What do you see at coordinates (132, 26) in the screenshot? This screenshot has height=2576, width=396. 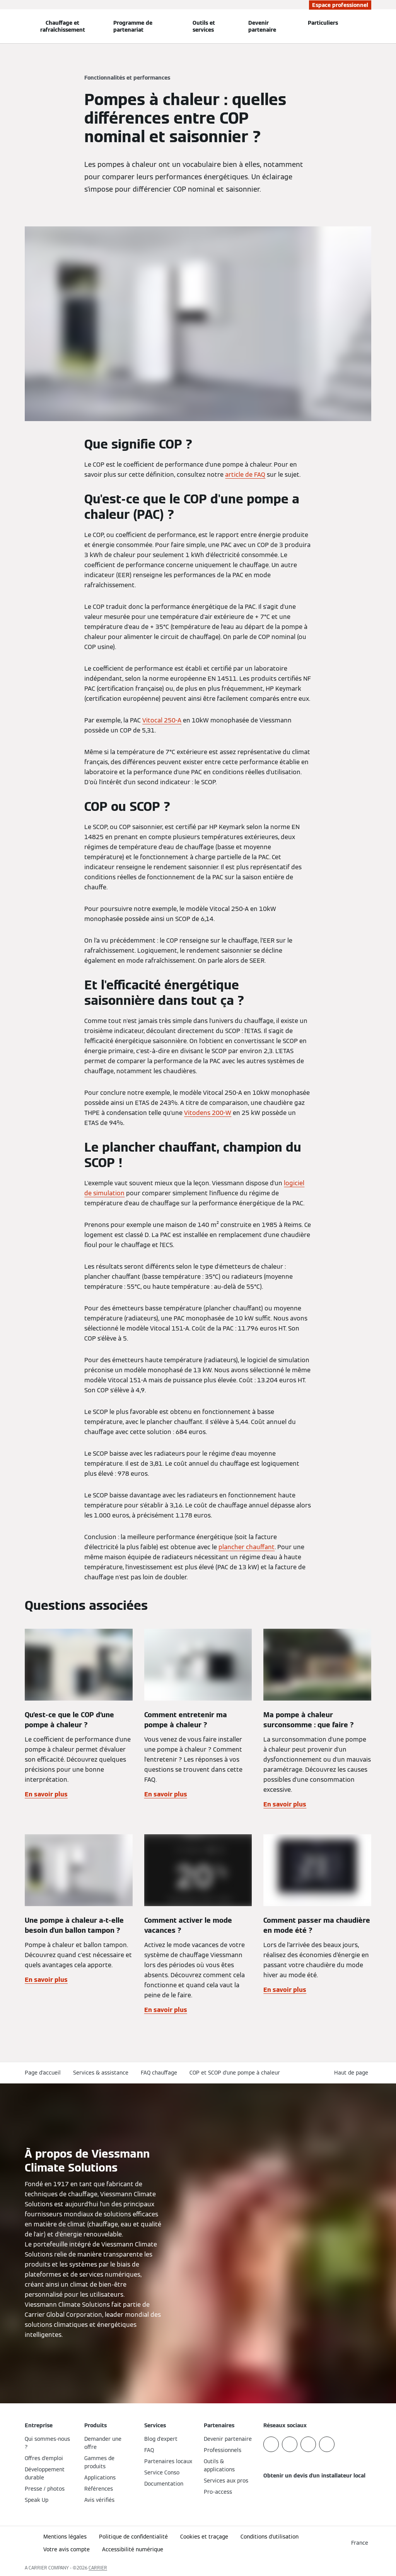 I see `Programme de partenariat` at bounding box center [132, 26].